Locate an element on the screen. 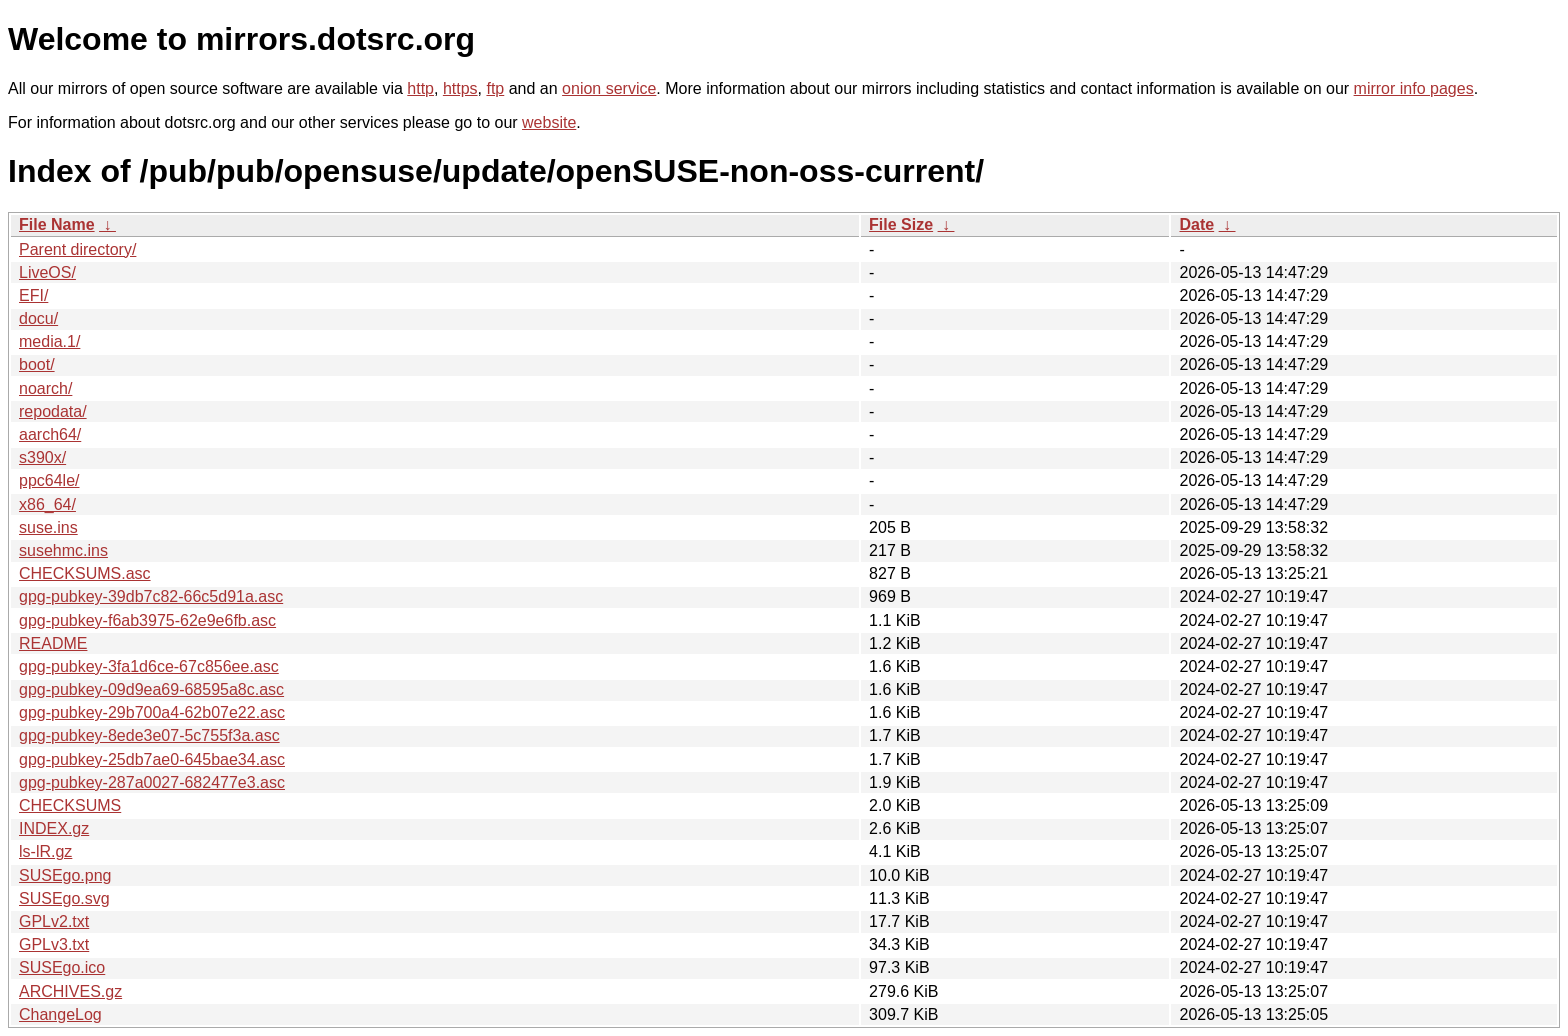 The width and height of the screenshot is (1568, 1036). gpg-pubkey-39db7c82-66c5d91a.asc is located at coordinates (151, 596).